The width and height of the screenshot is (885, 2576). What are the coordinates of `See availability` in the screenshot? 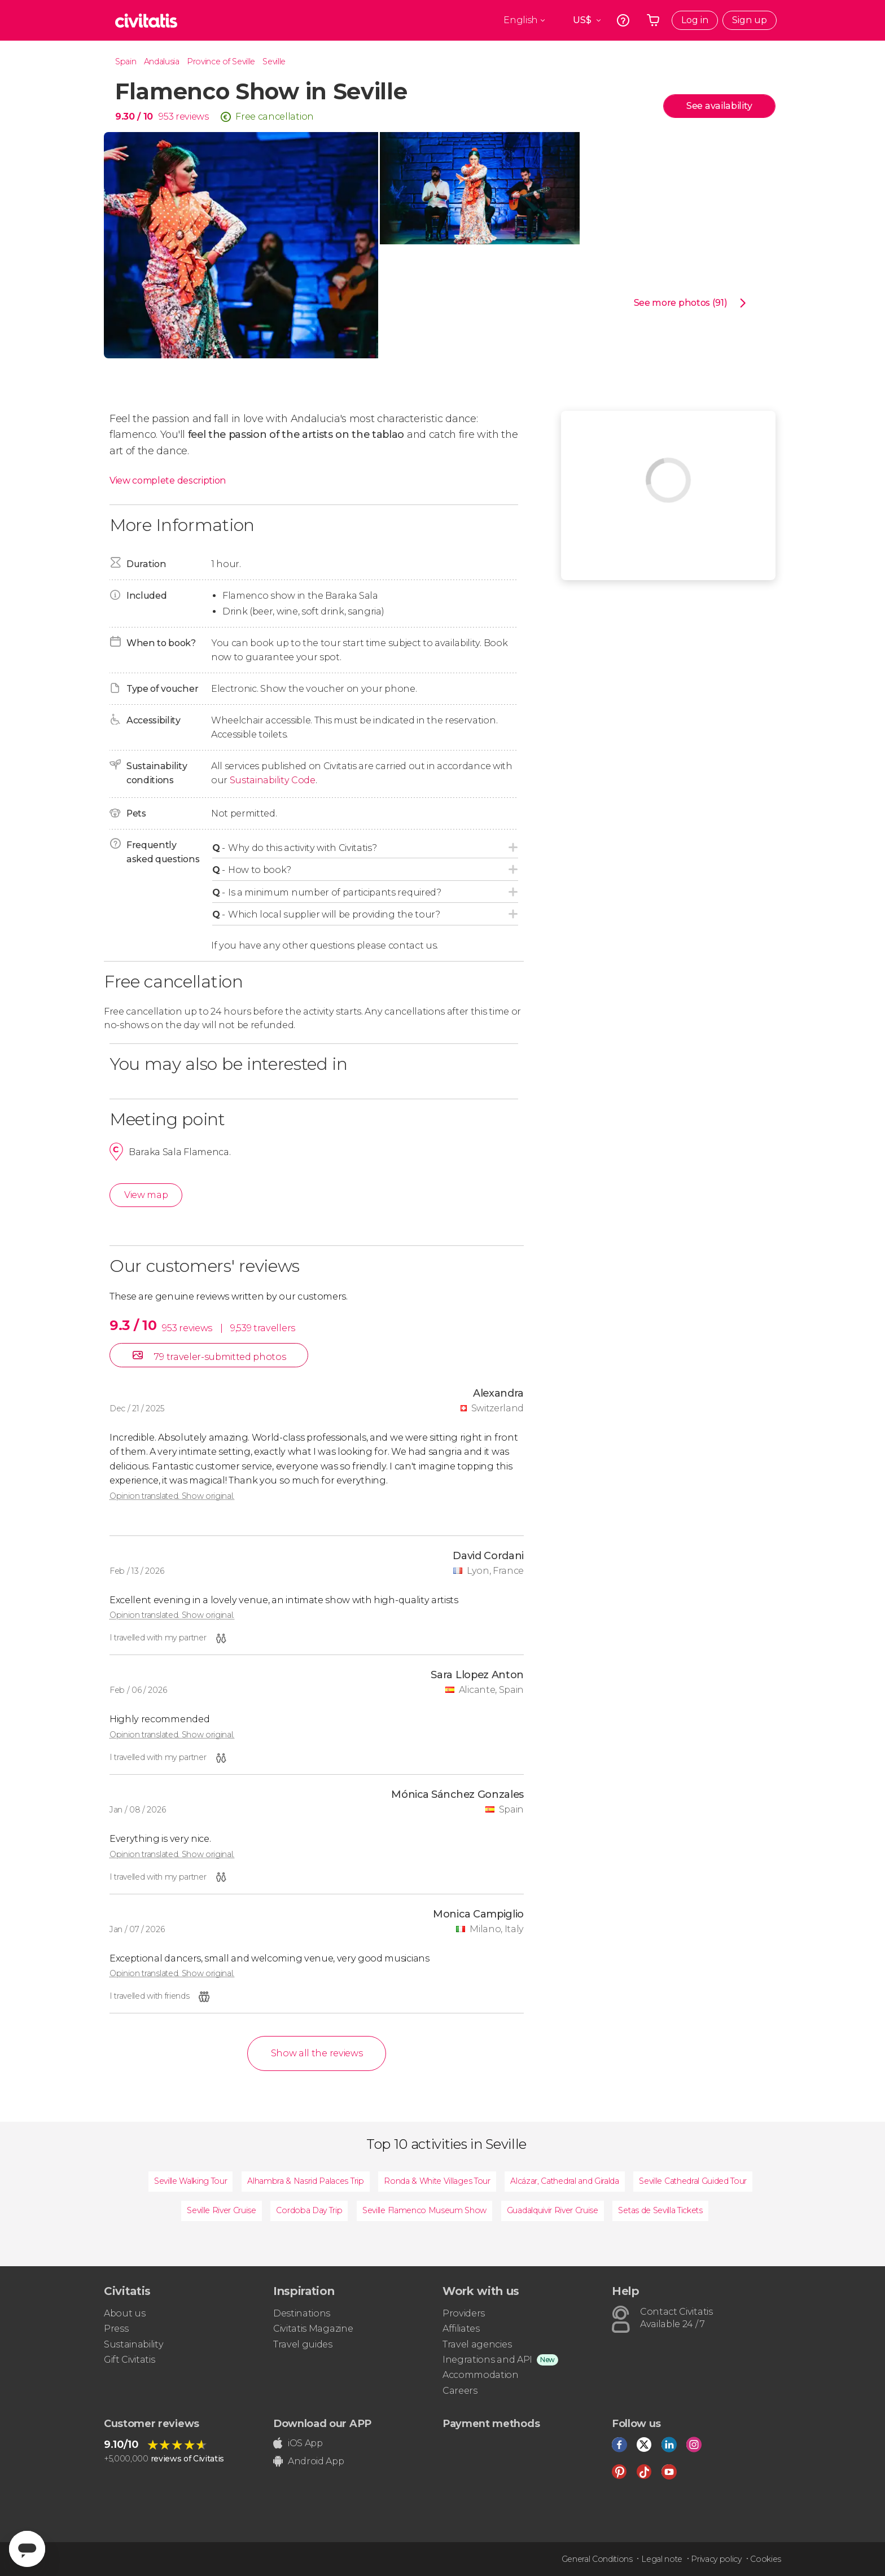 It's located at (719, 105).